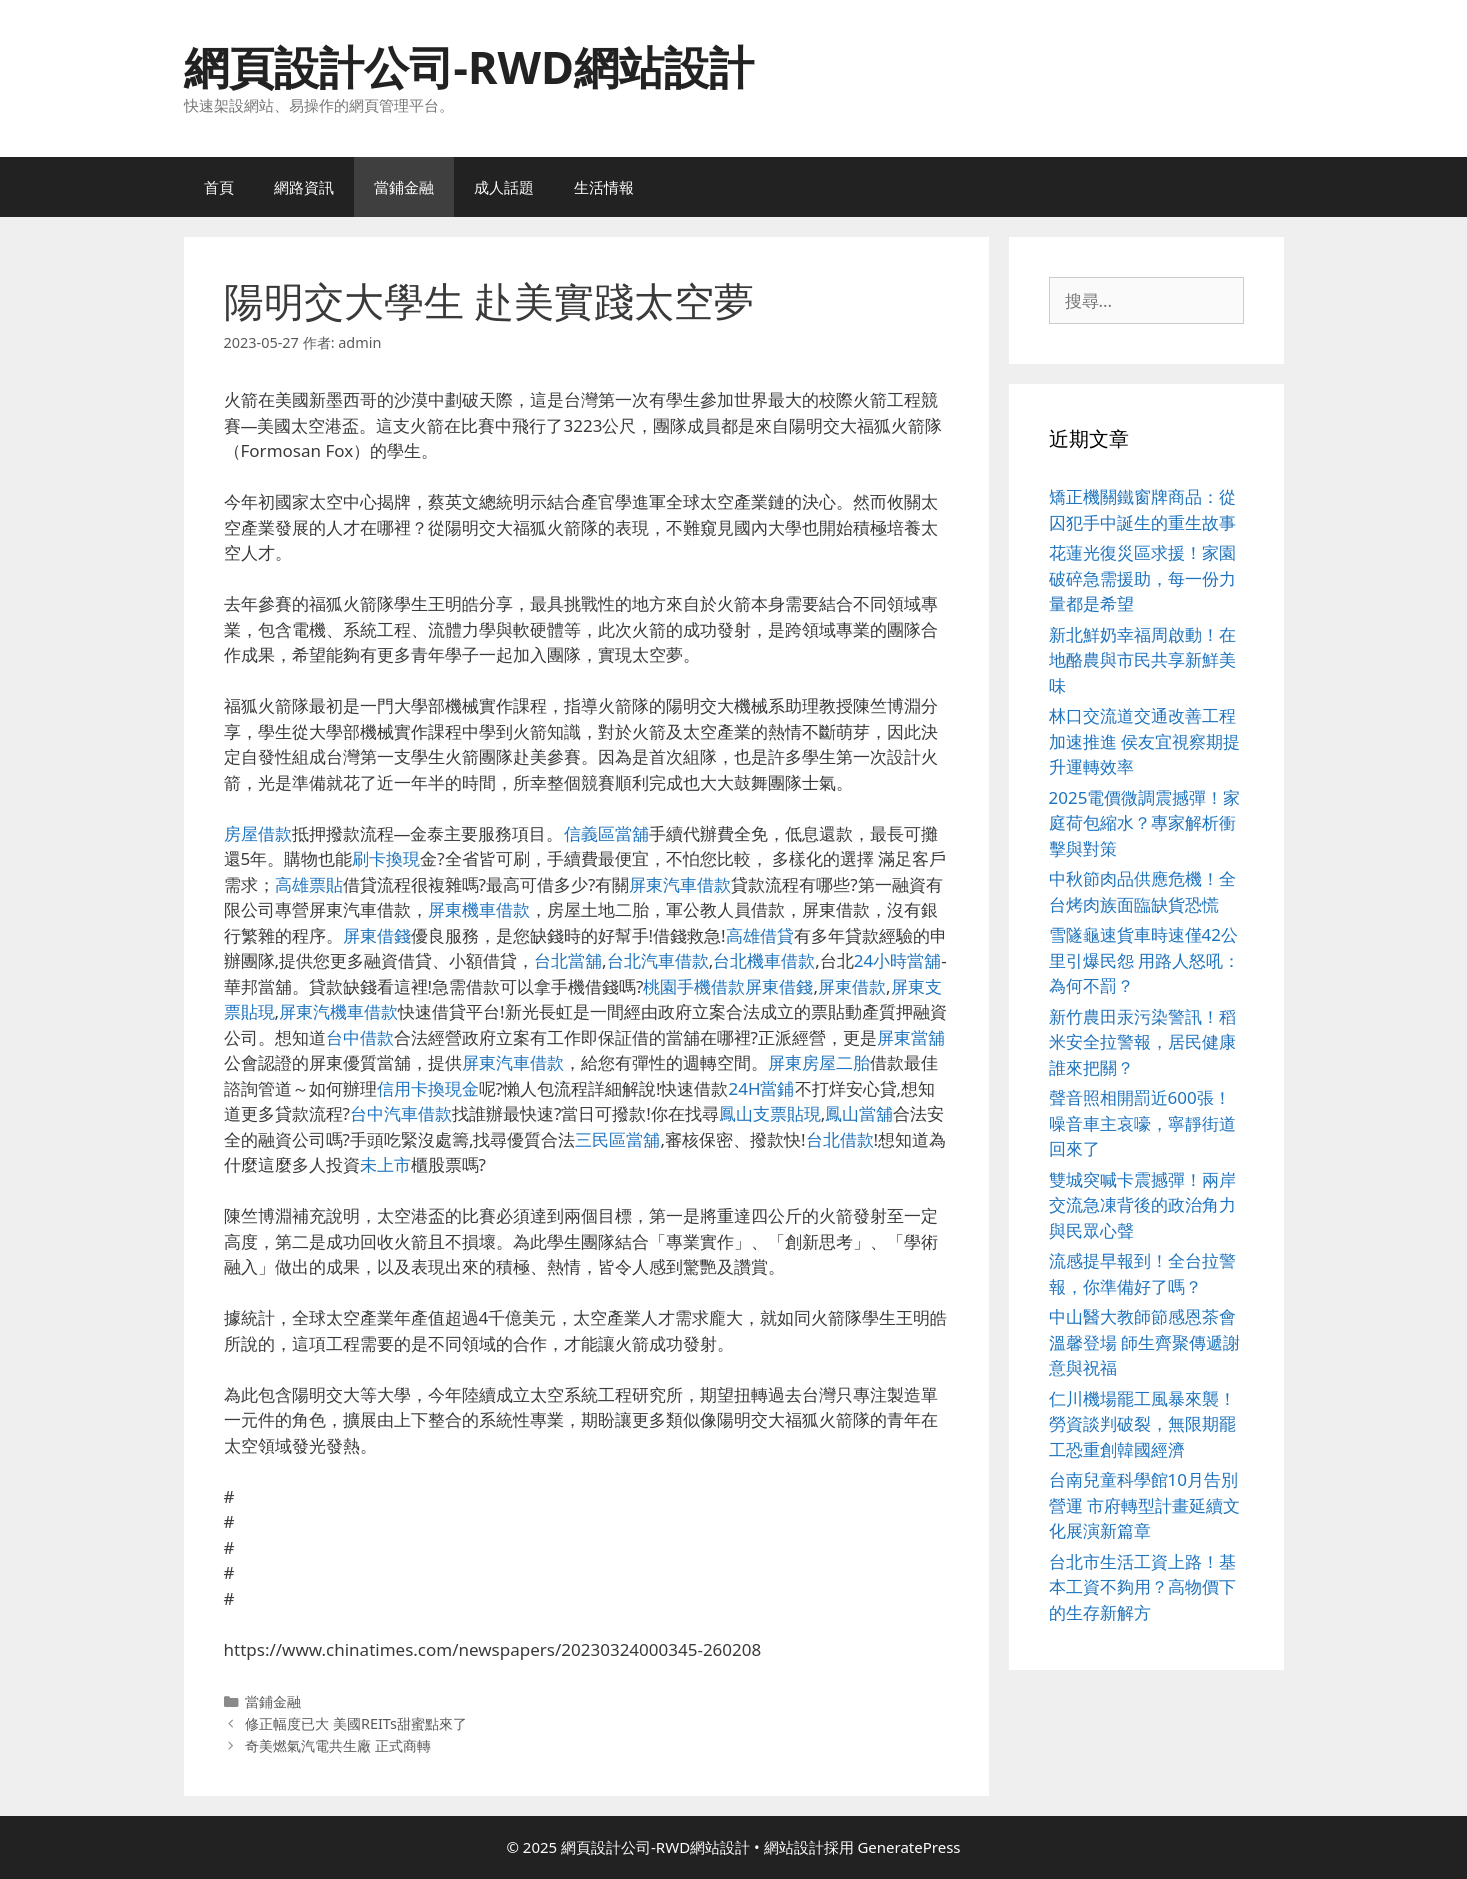 The width and height of the screenshot is (1467, 1879). I want to click on 網頁設計公司-RWD網站設計, so click(469, 66).